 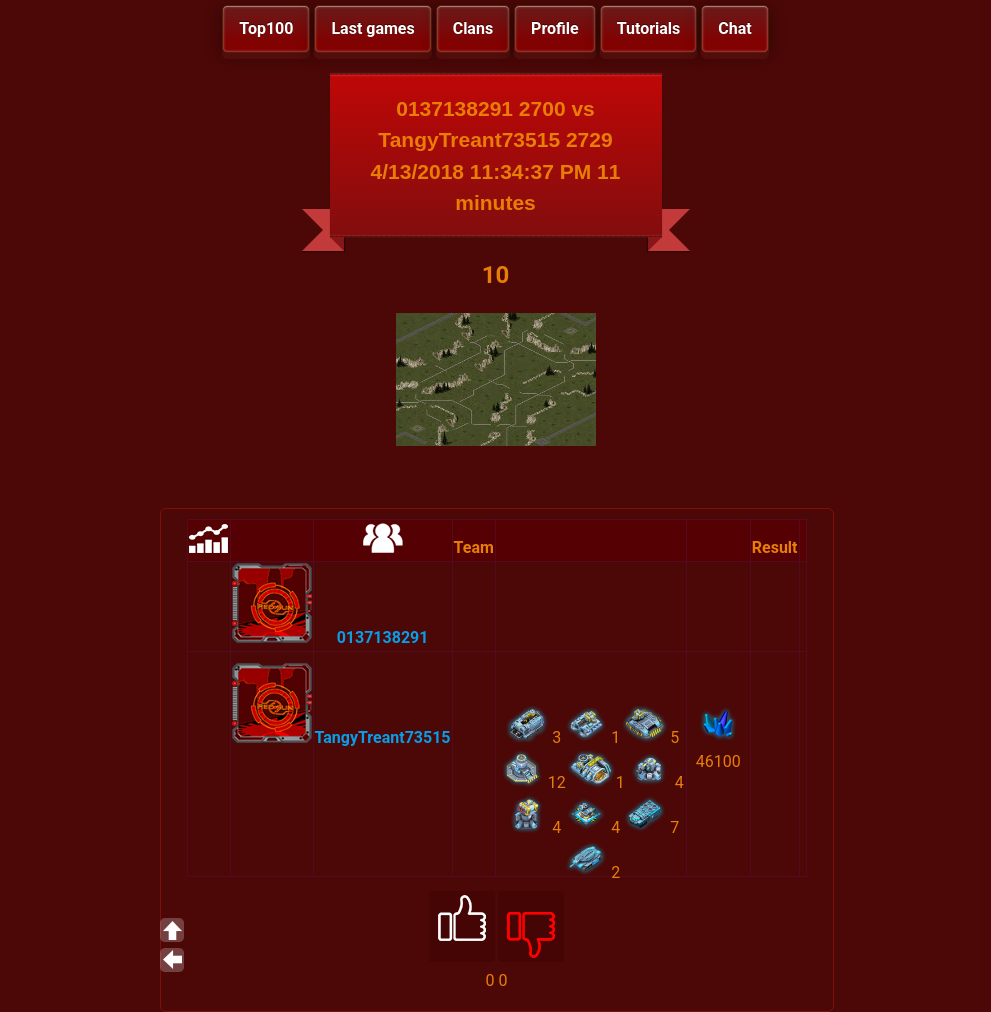 What do you see at coordinates (266, 28) in the screenshot?
I see `Top100` at bounding box center [266, 28].